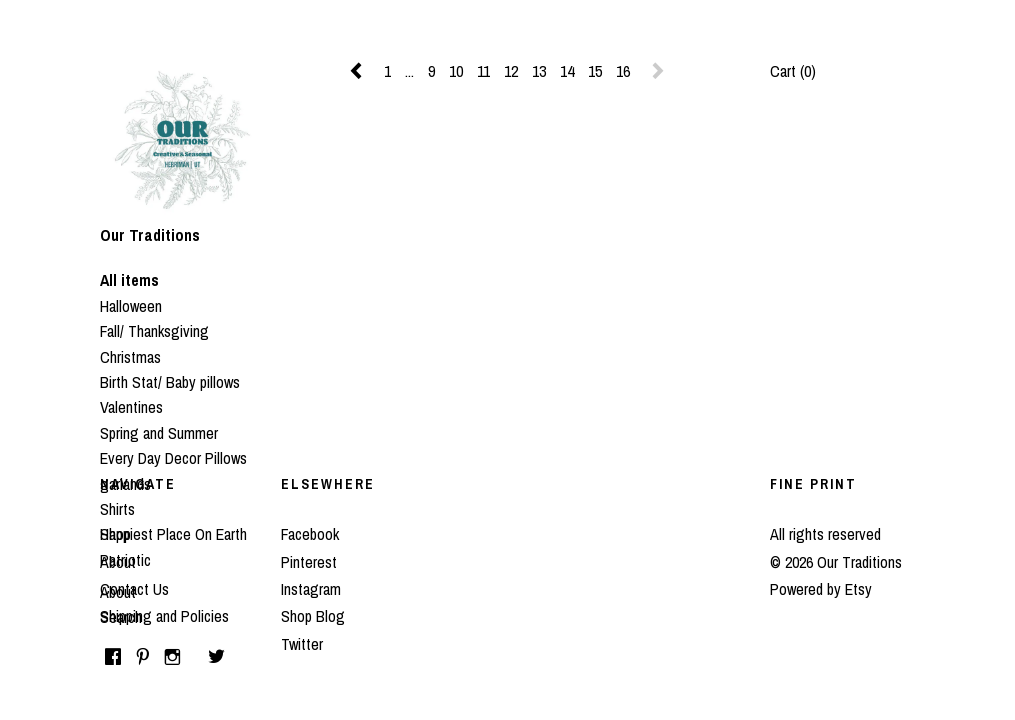  What do you see at coordinates (170, 382) in the screenshot?
I see `Birth Stat/ Baby pillows` at bounding box center [170, 382].